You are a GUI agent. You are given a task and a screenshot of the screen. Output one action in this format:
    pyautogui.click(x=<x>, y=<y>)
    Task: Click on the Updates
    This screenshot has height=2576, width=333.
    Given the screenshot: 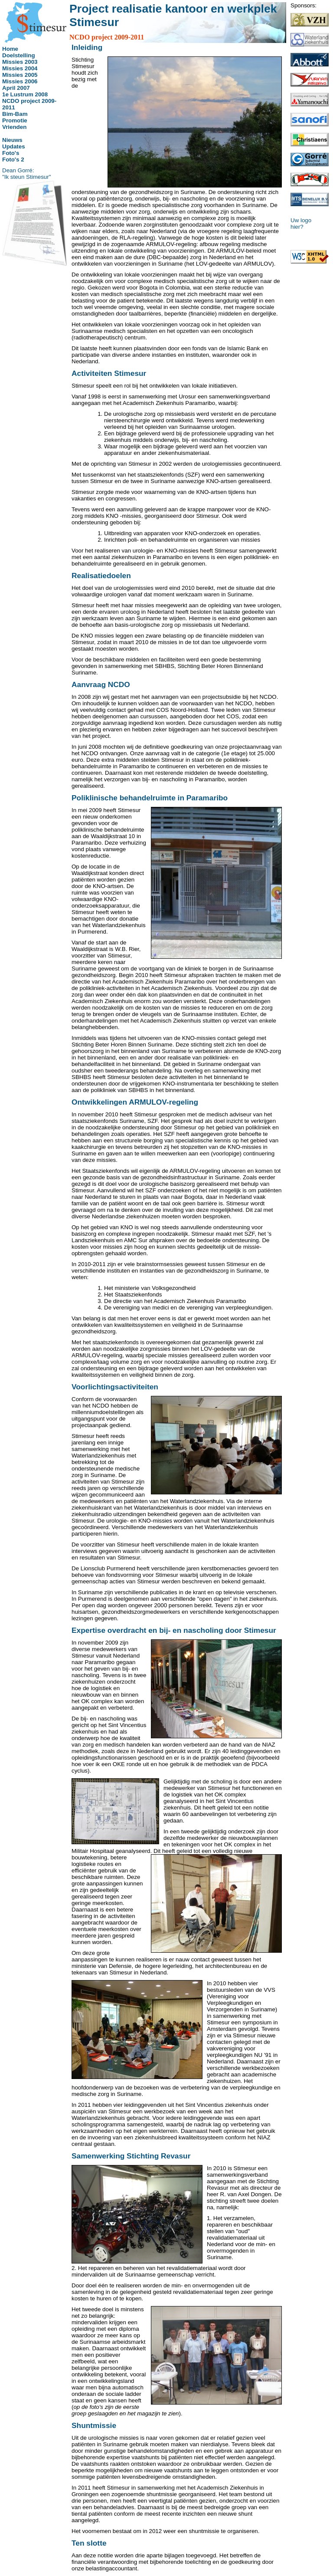 What is the action you would take?
    pyautogui.click(x=13, y=146)
    